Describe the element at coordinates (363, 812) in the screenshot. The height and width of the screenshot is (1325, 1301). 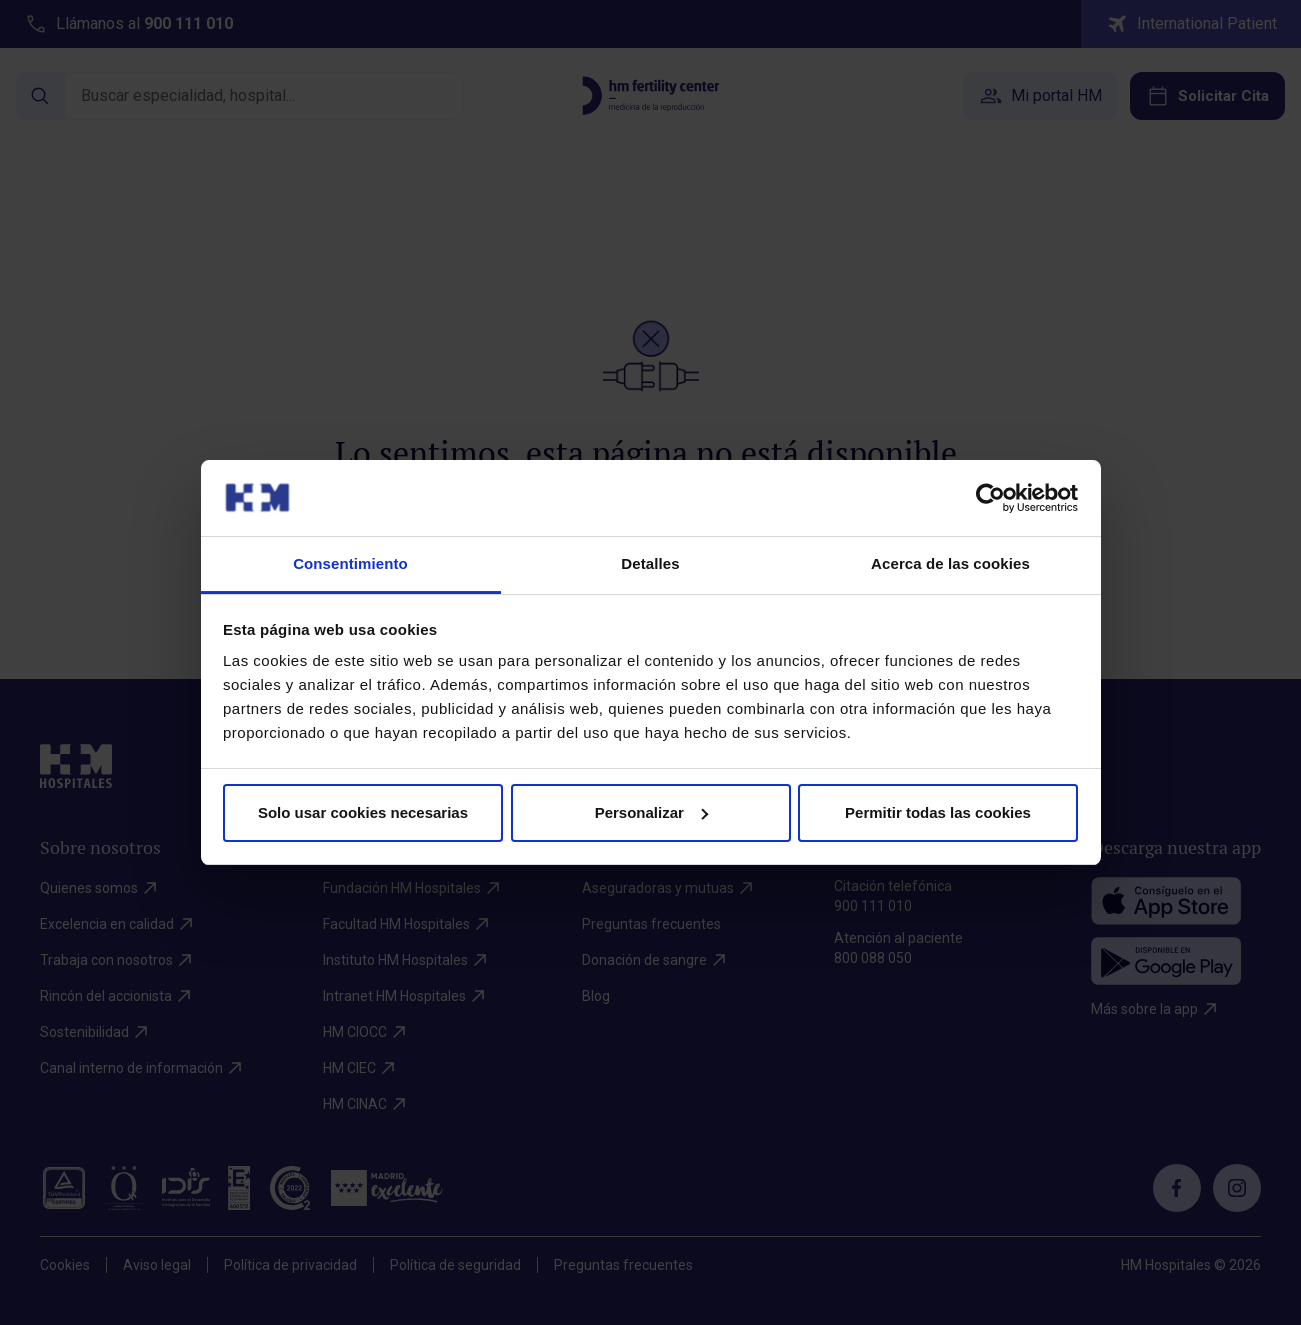
I see `Solo usar cookies necesarias` at that location.